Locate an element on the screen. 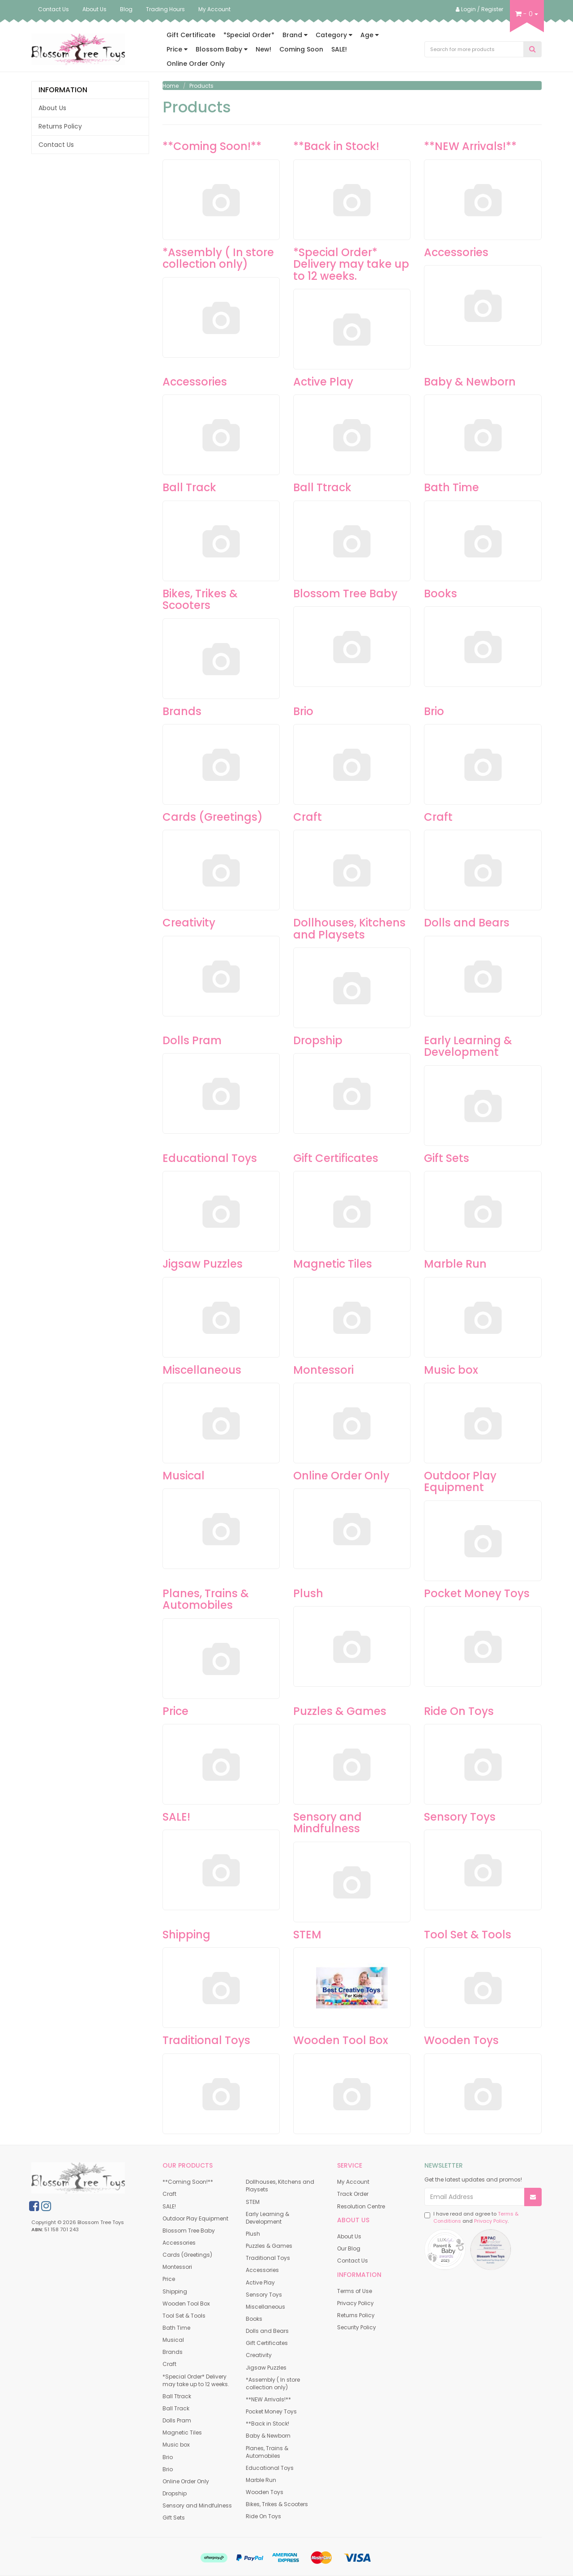 The width and height of the screenshot is (573, 2576). I have read and agree to and . is located at coordinates (471, 2218).